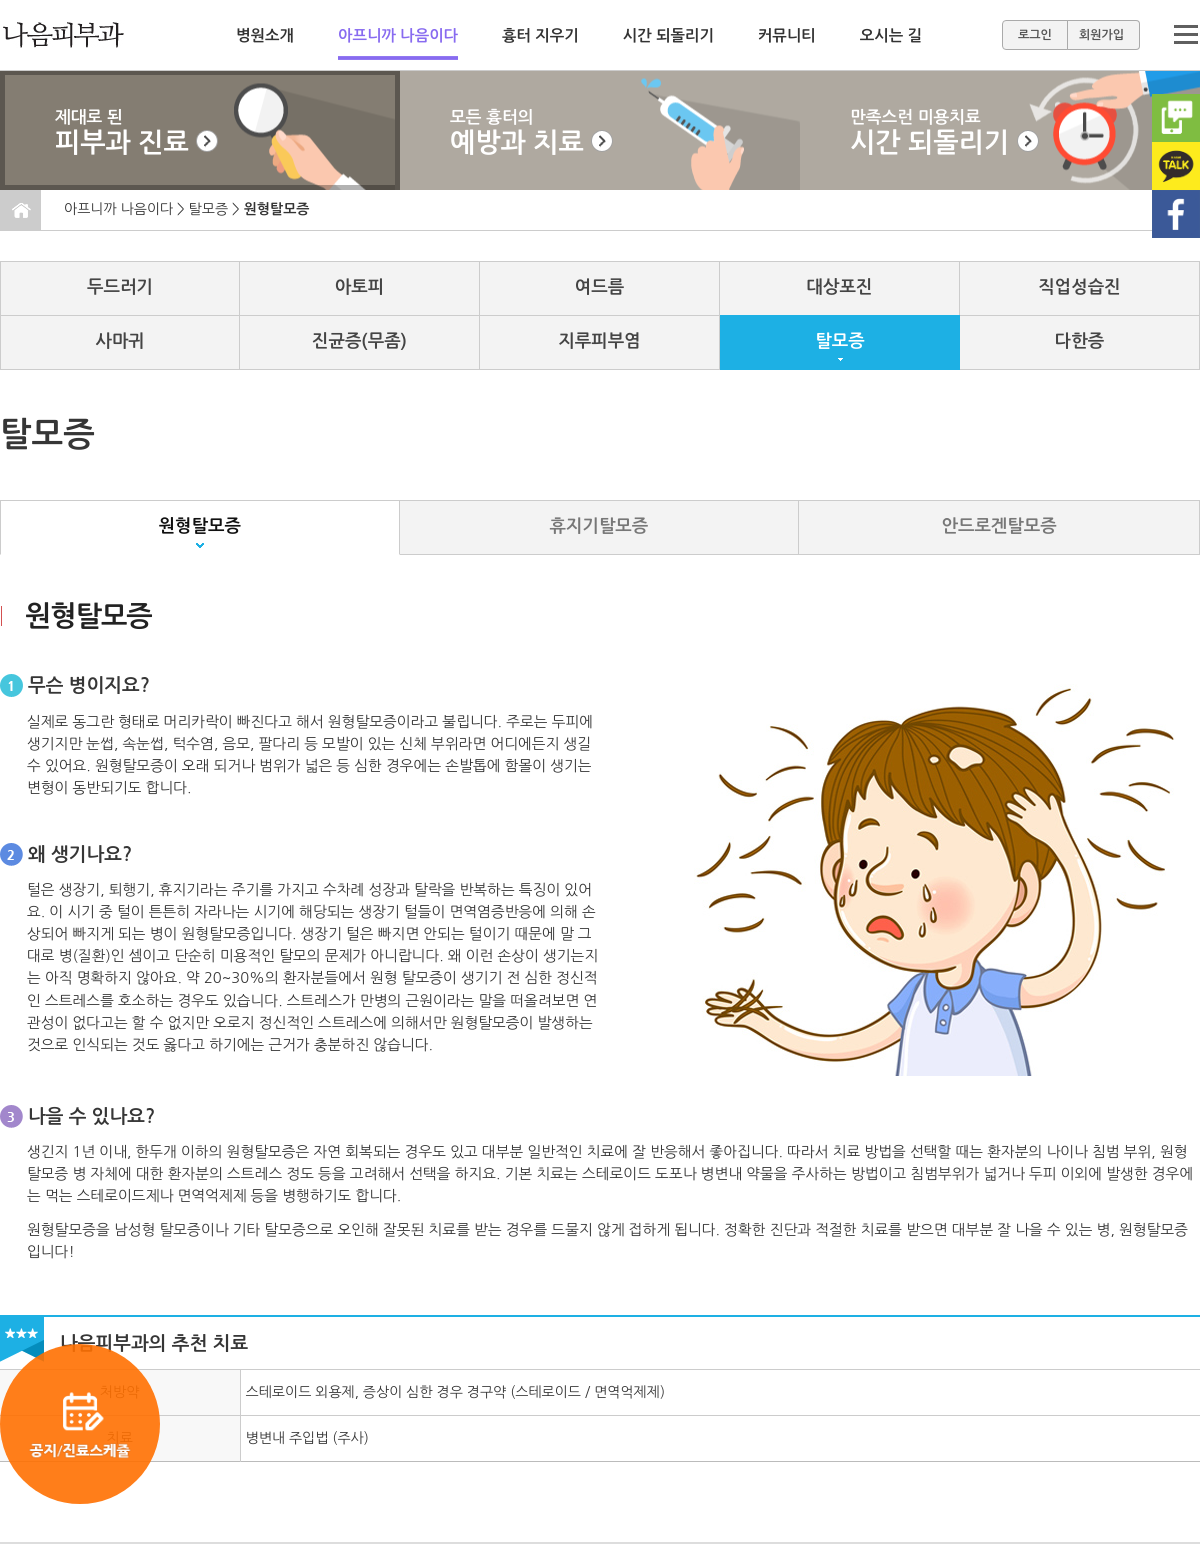 The height and width of the screenshot is (1544, 1200). I want to click on 지루피부염, so click(599, 341).